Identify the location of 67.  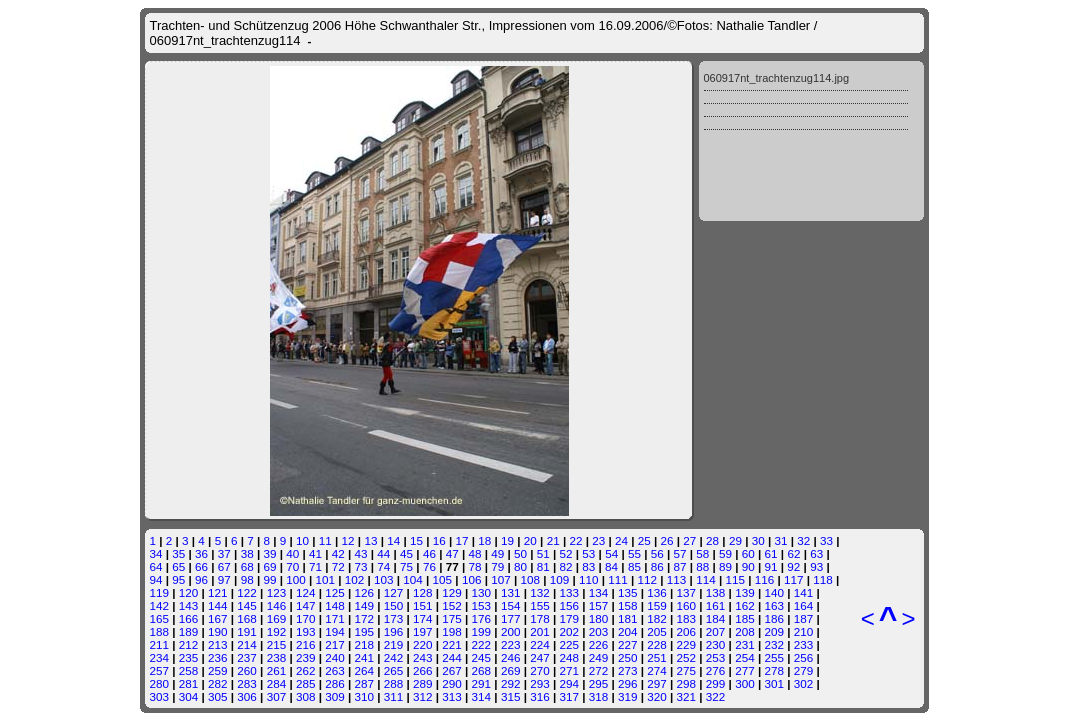
(224, 566).